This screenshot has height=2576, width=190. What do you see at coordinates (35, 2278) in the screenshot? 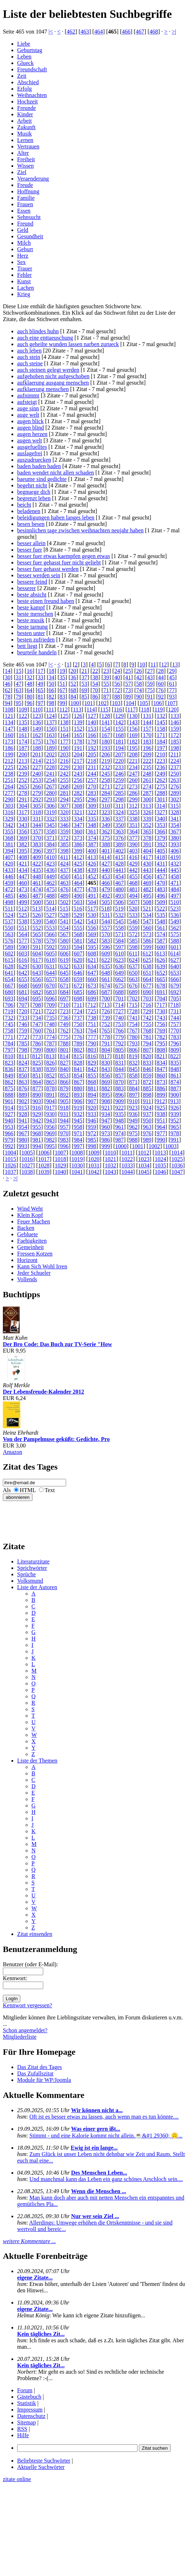
I see `eigene Zitate...` at bounding box center [35, 2278].